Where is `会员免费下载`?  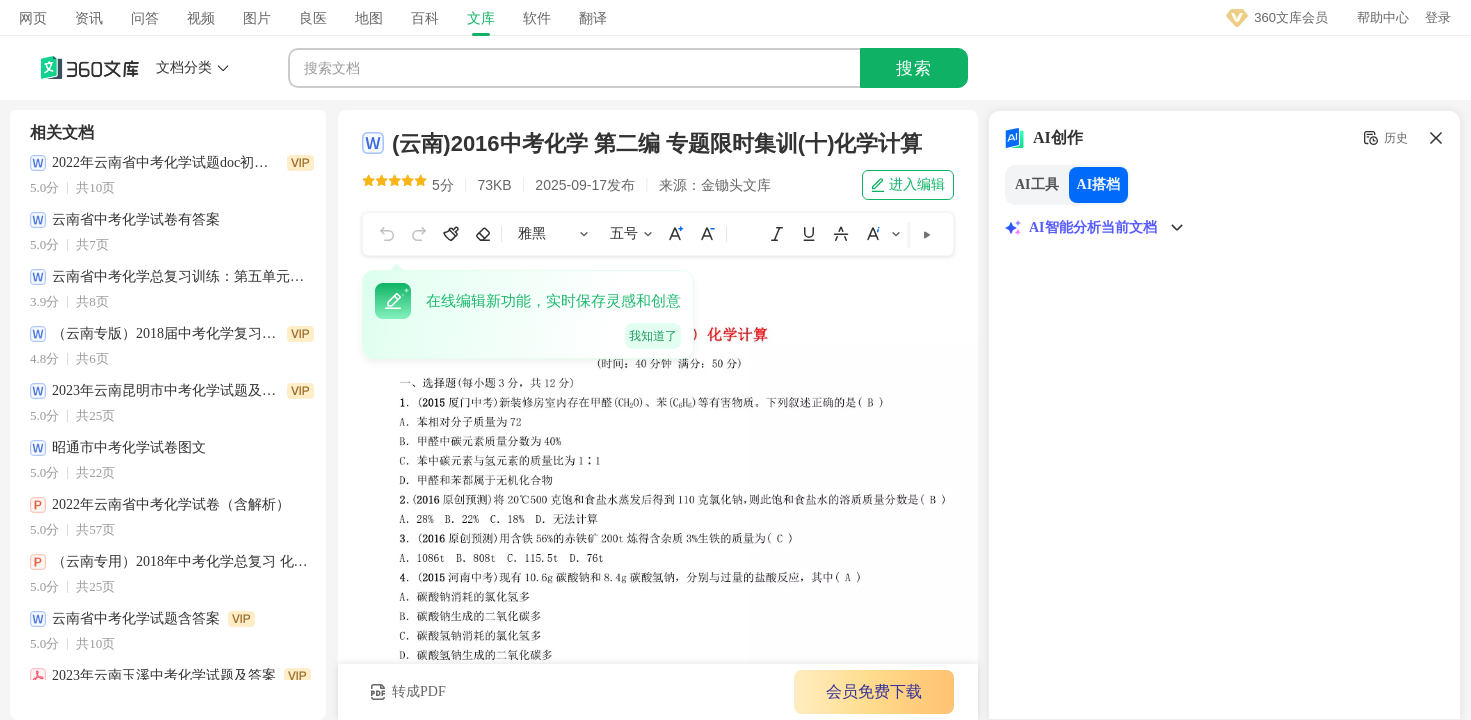
会员免费下载 is located at coordinates (864, 691).